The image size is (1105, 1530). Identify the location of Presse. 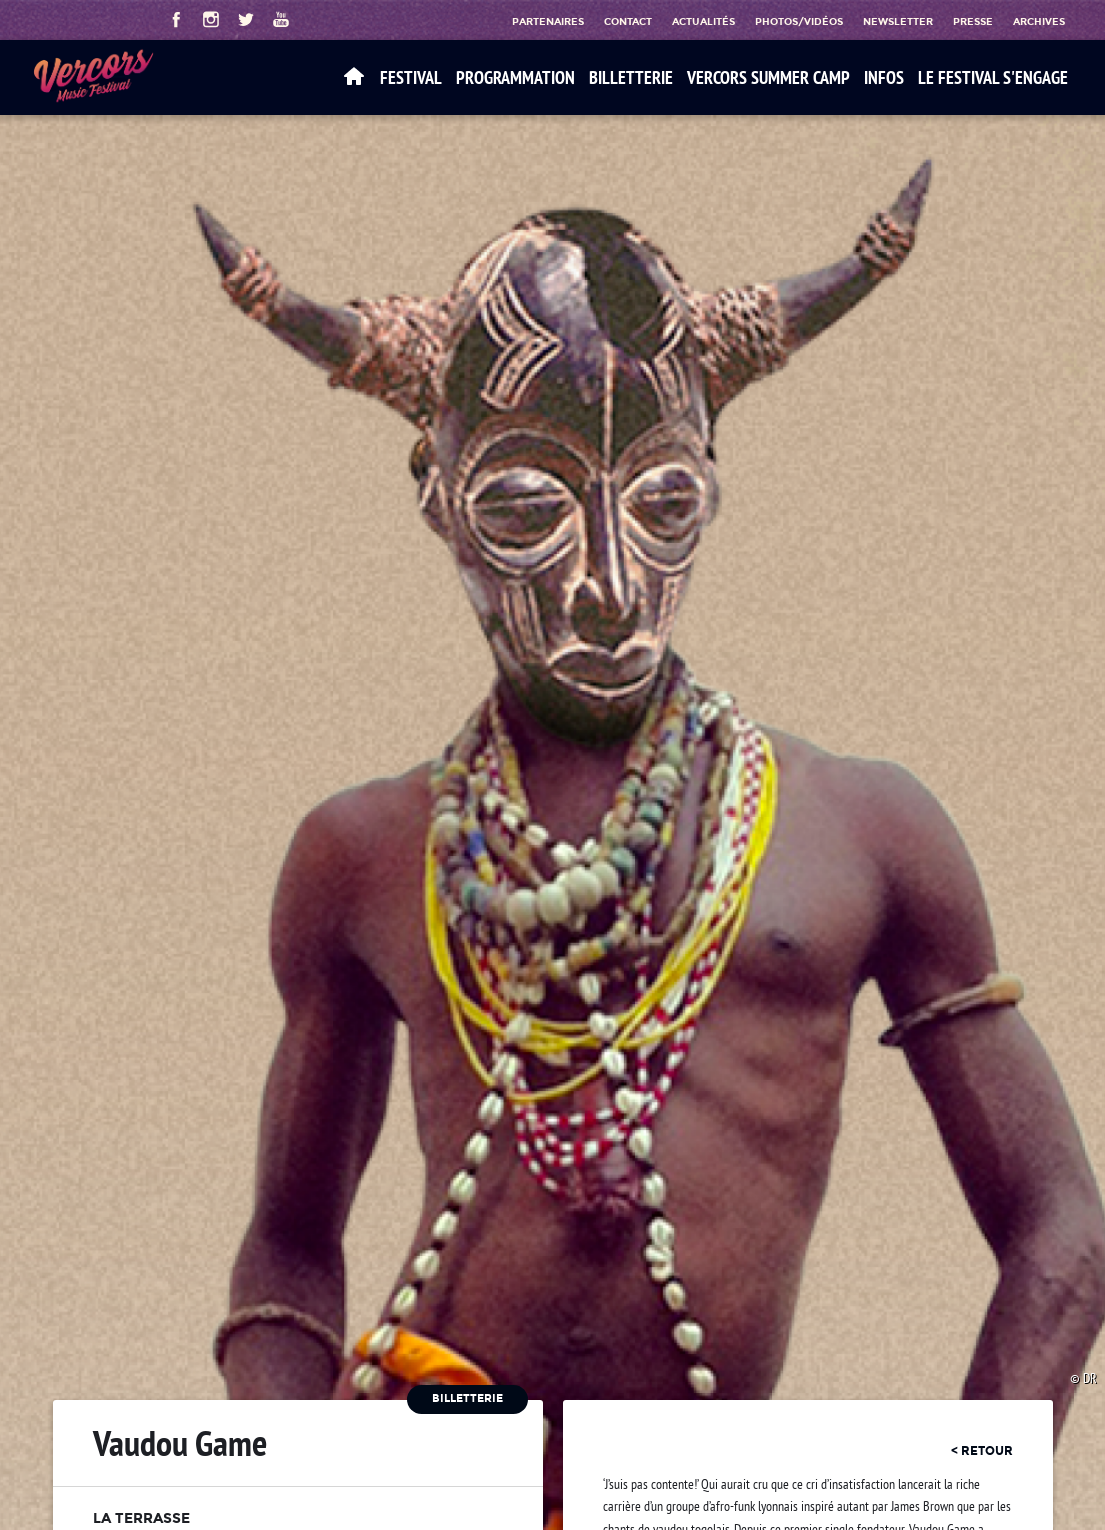
(973, 21).